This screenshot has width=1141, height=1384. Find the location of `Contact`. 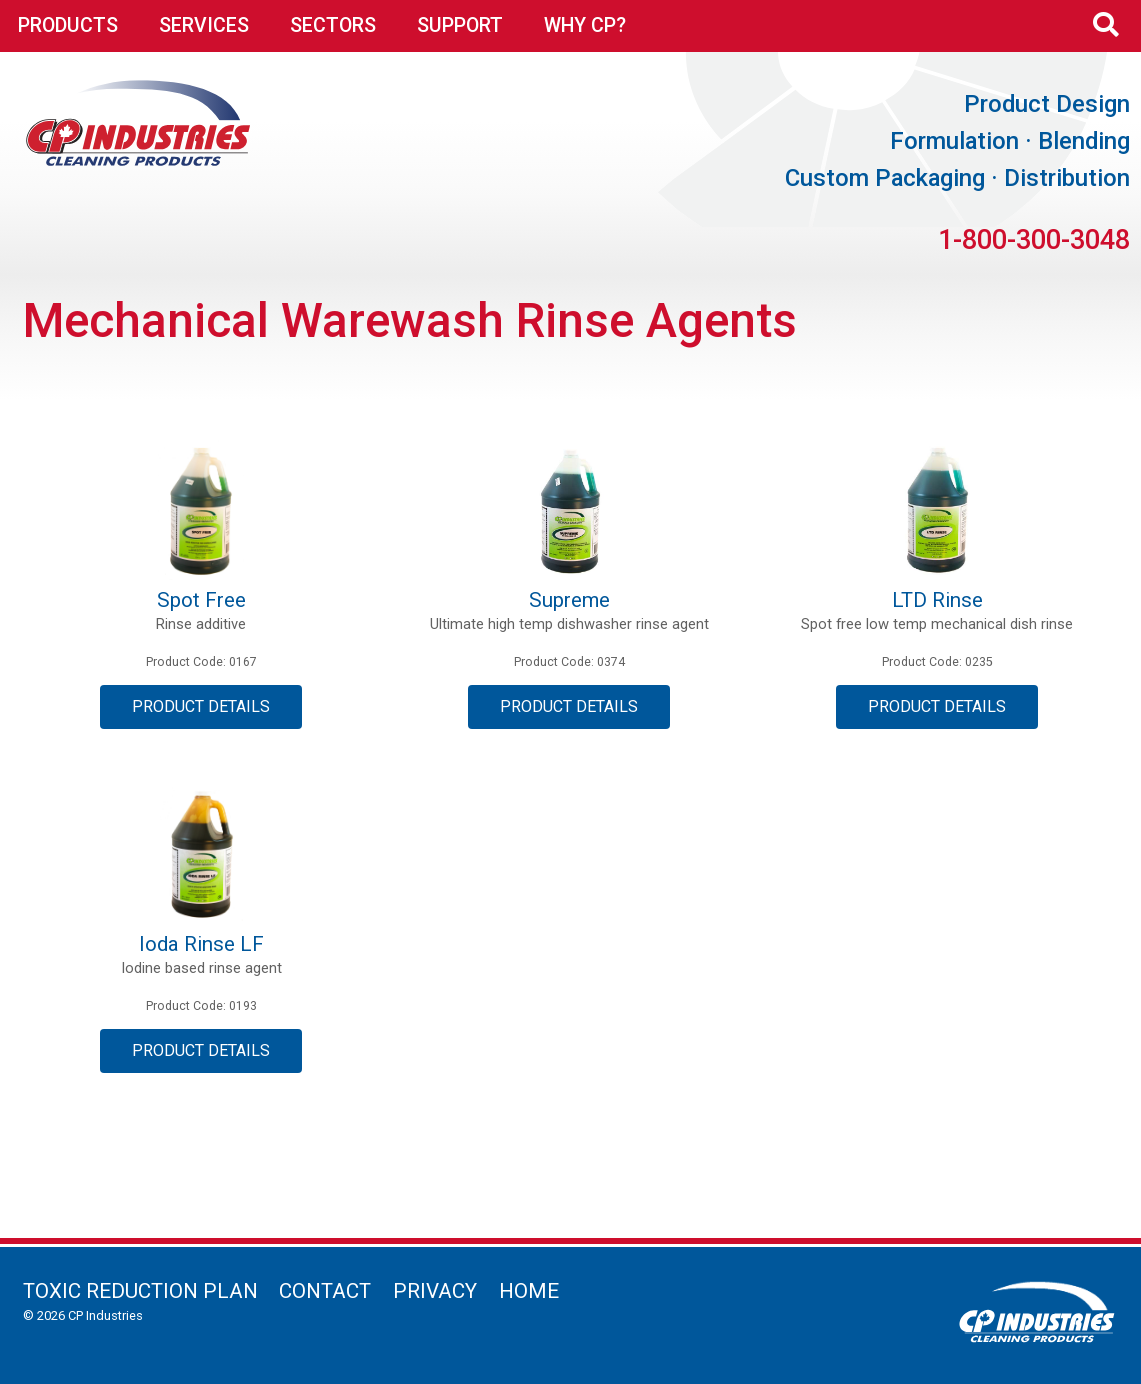

Contact is located at coordinates (325, 1291).